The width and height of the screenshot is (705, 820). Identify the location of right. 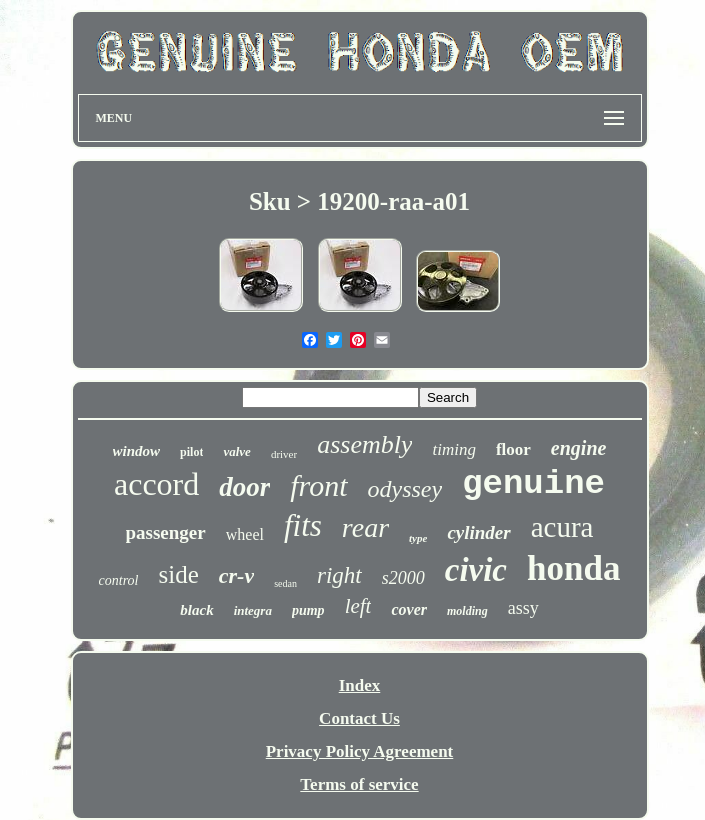
(339, 575).